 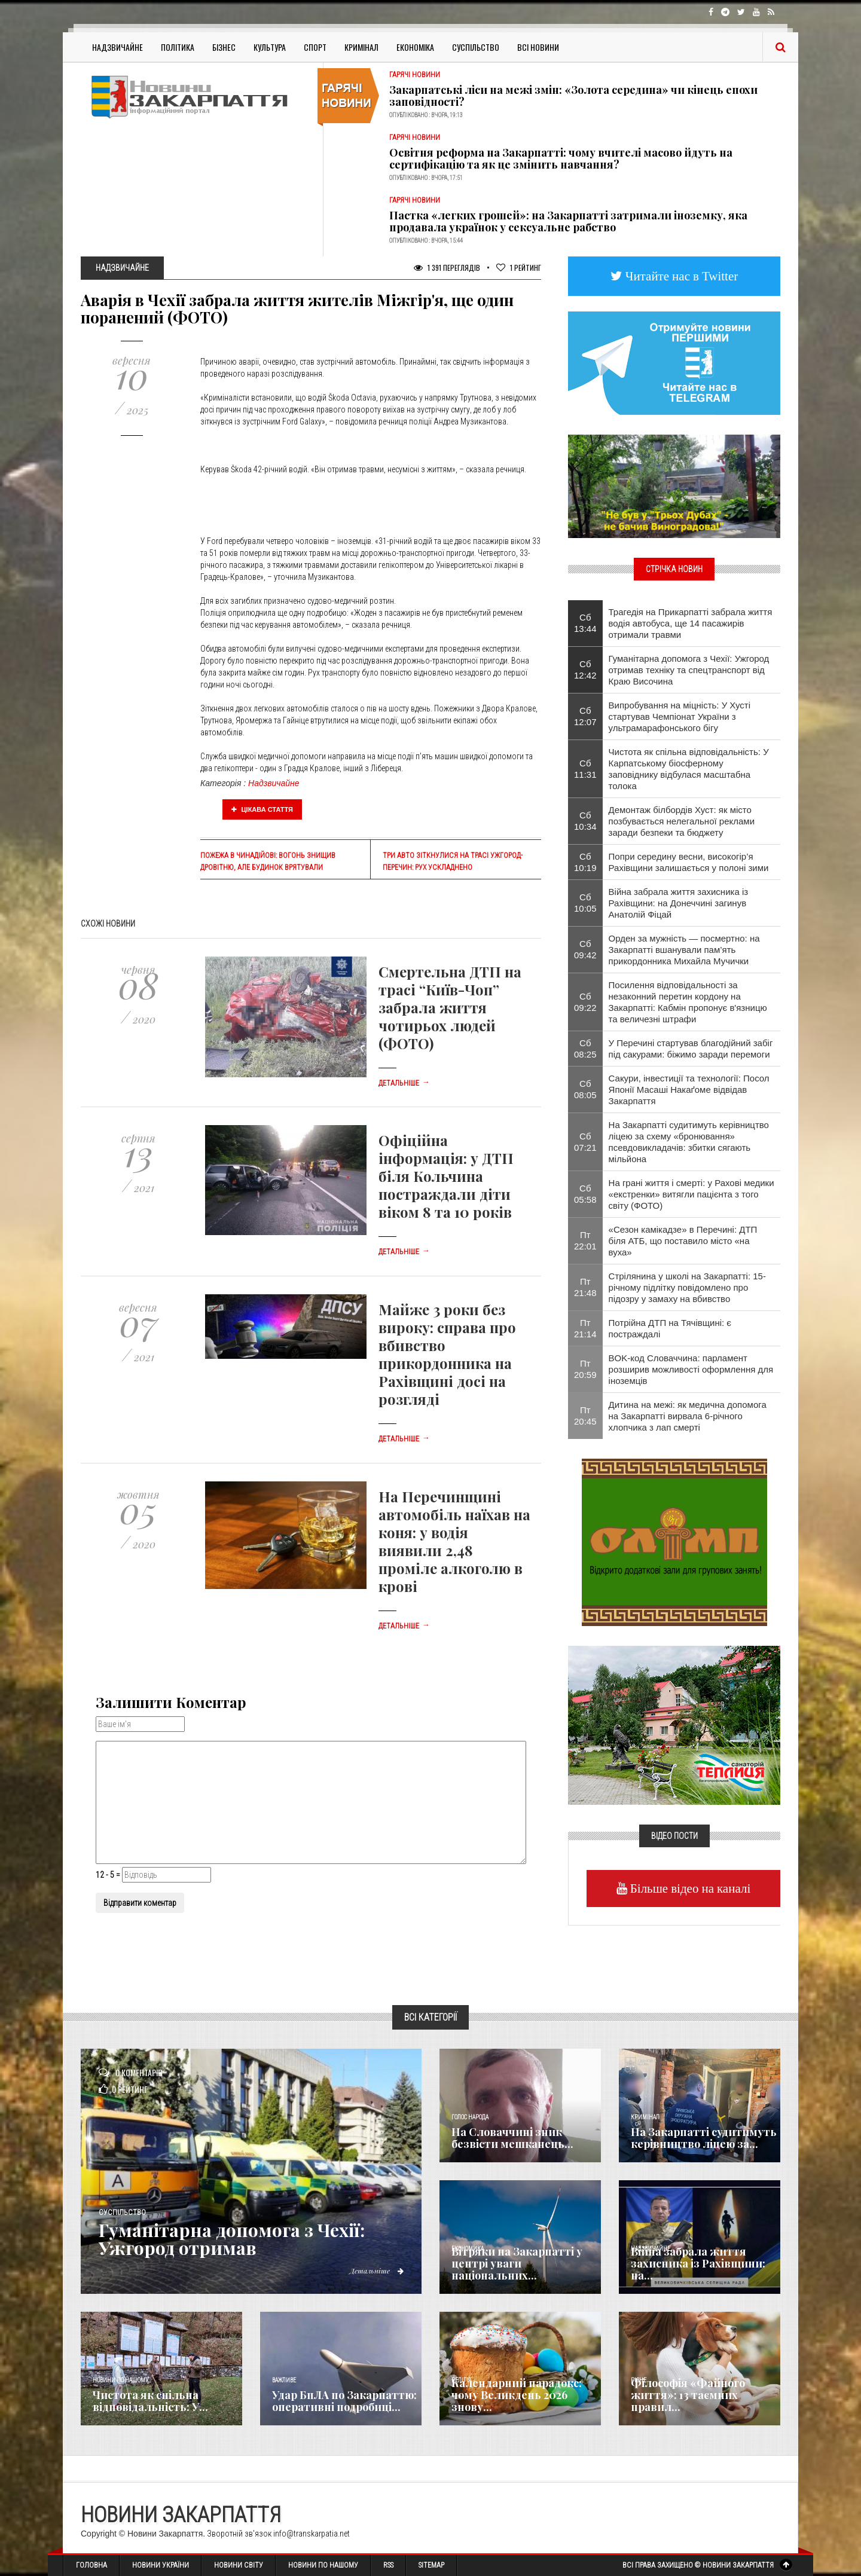 What do you see at coordinates (361, 47) in the screenshot?
I see `Кримінал` at bounding box center [361, 47].